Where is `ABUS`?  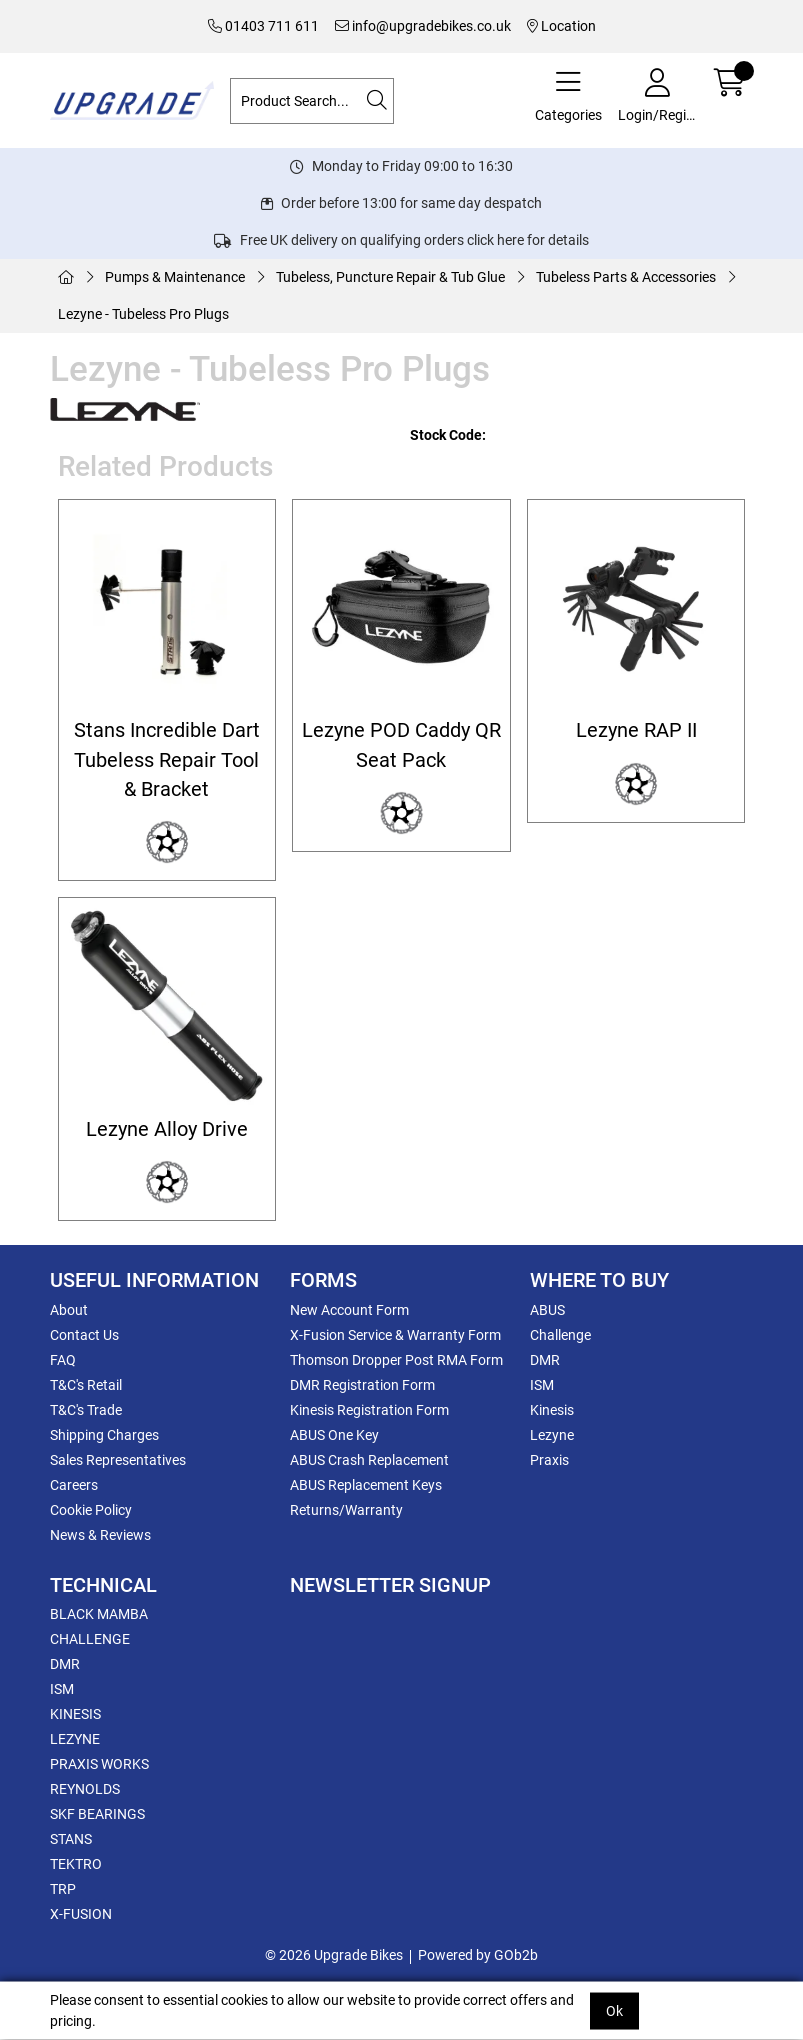
ABUS is located at coordinates (547, 1310).